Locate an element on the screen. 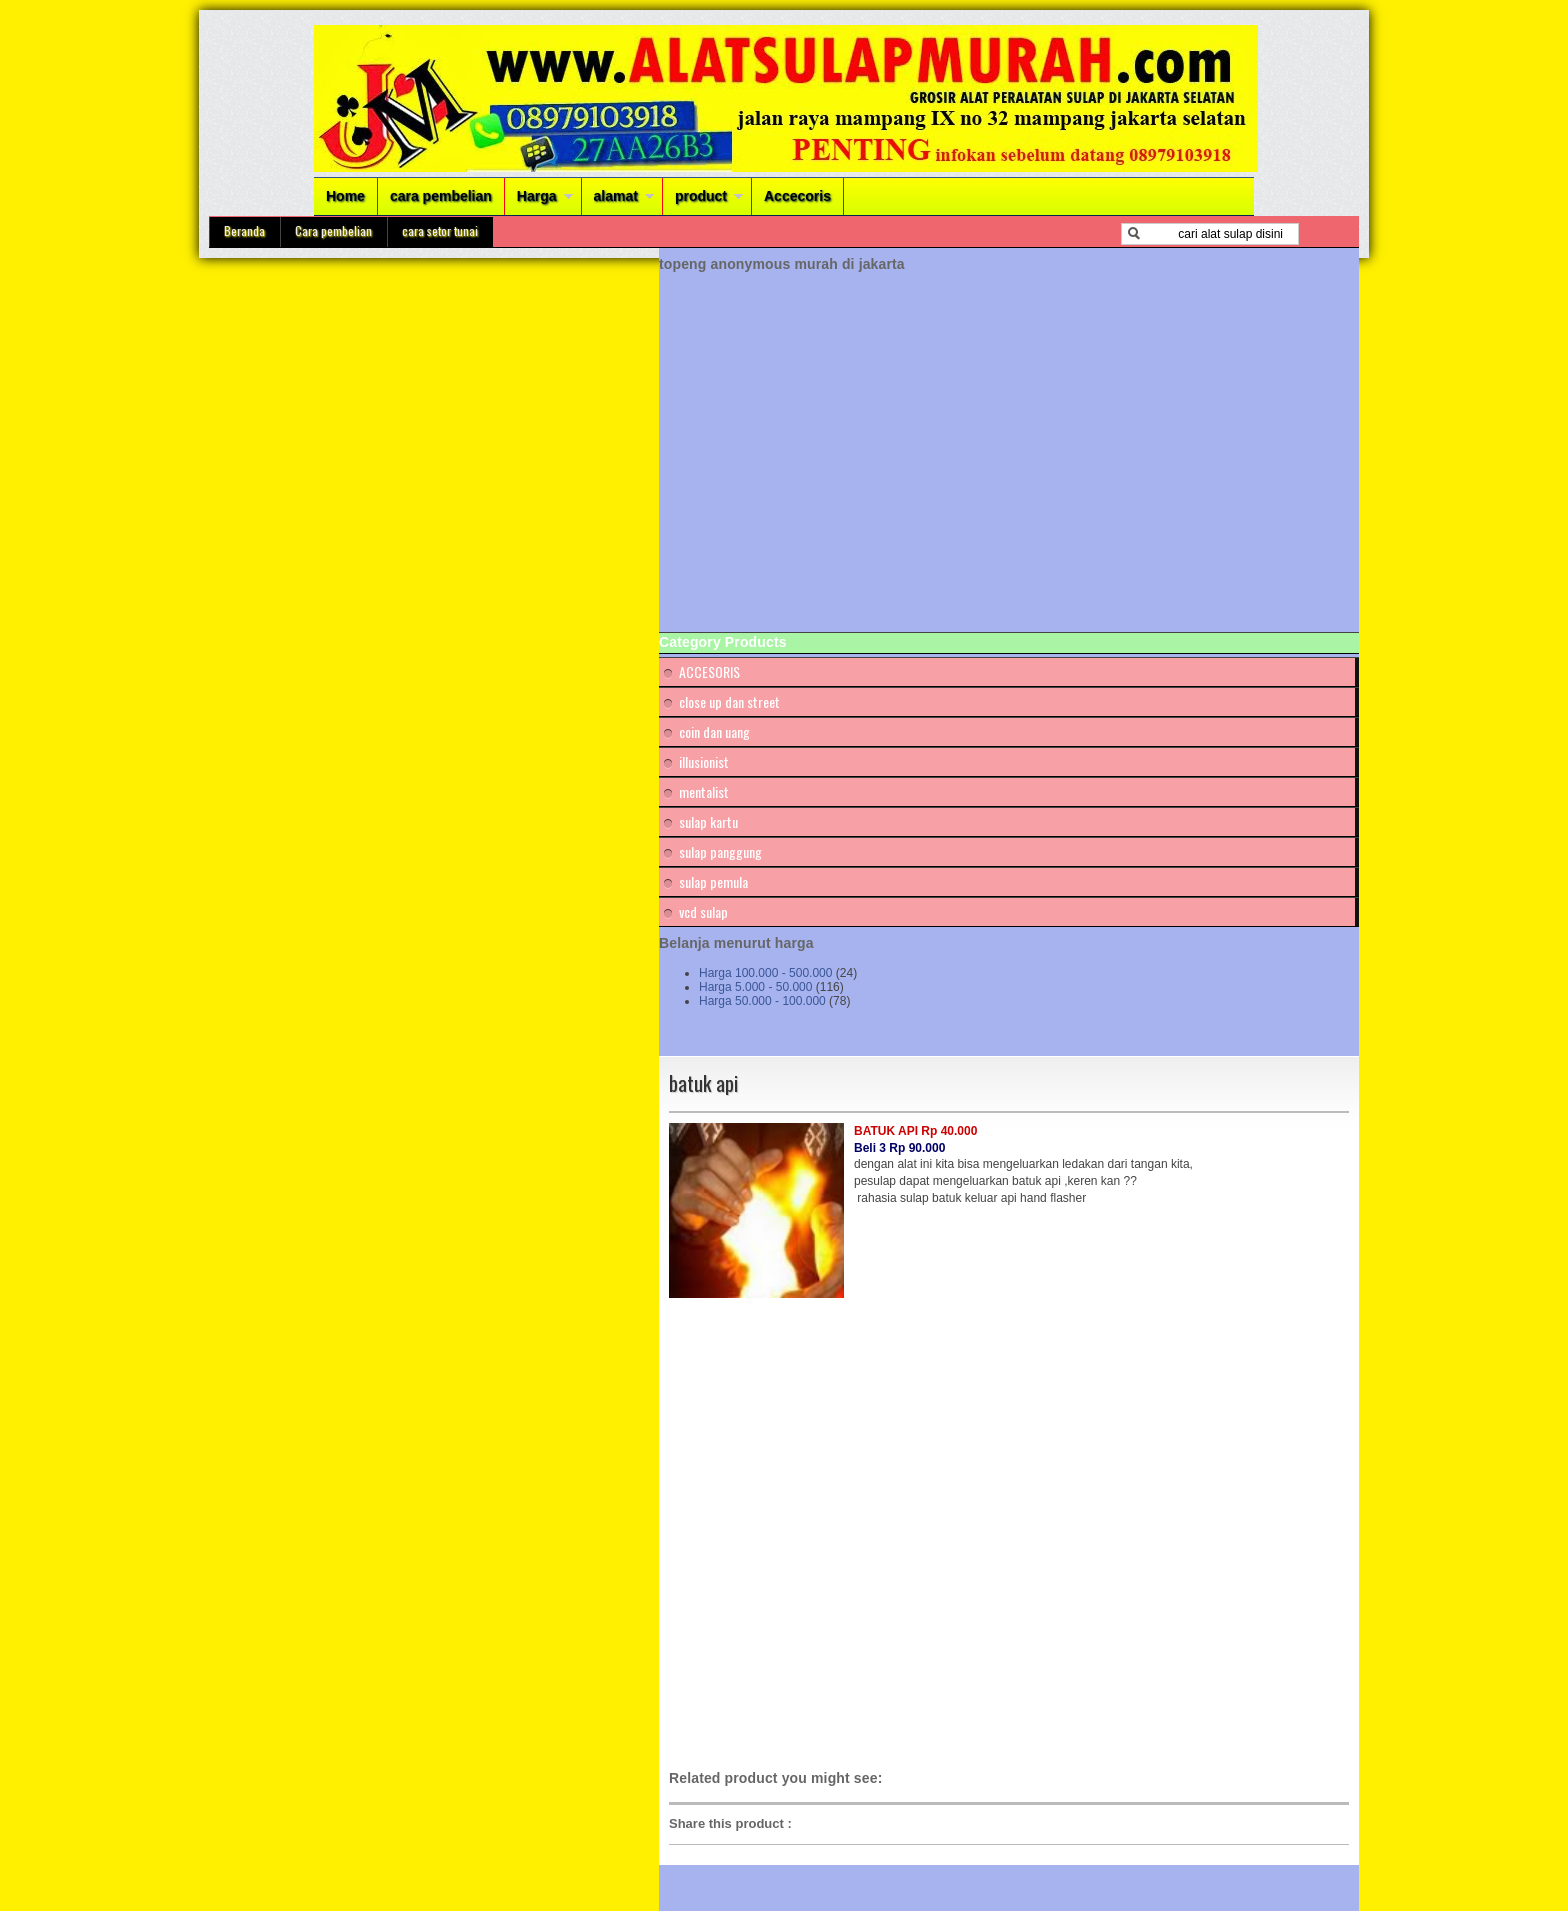 The image size is (1568, 1911). Beranda is located at coordinates (244, 230).